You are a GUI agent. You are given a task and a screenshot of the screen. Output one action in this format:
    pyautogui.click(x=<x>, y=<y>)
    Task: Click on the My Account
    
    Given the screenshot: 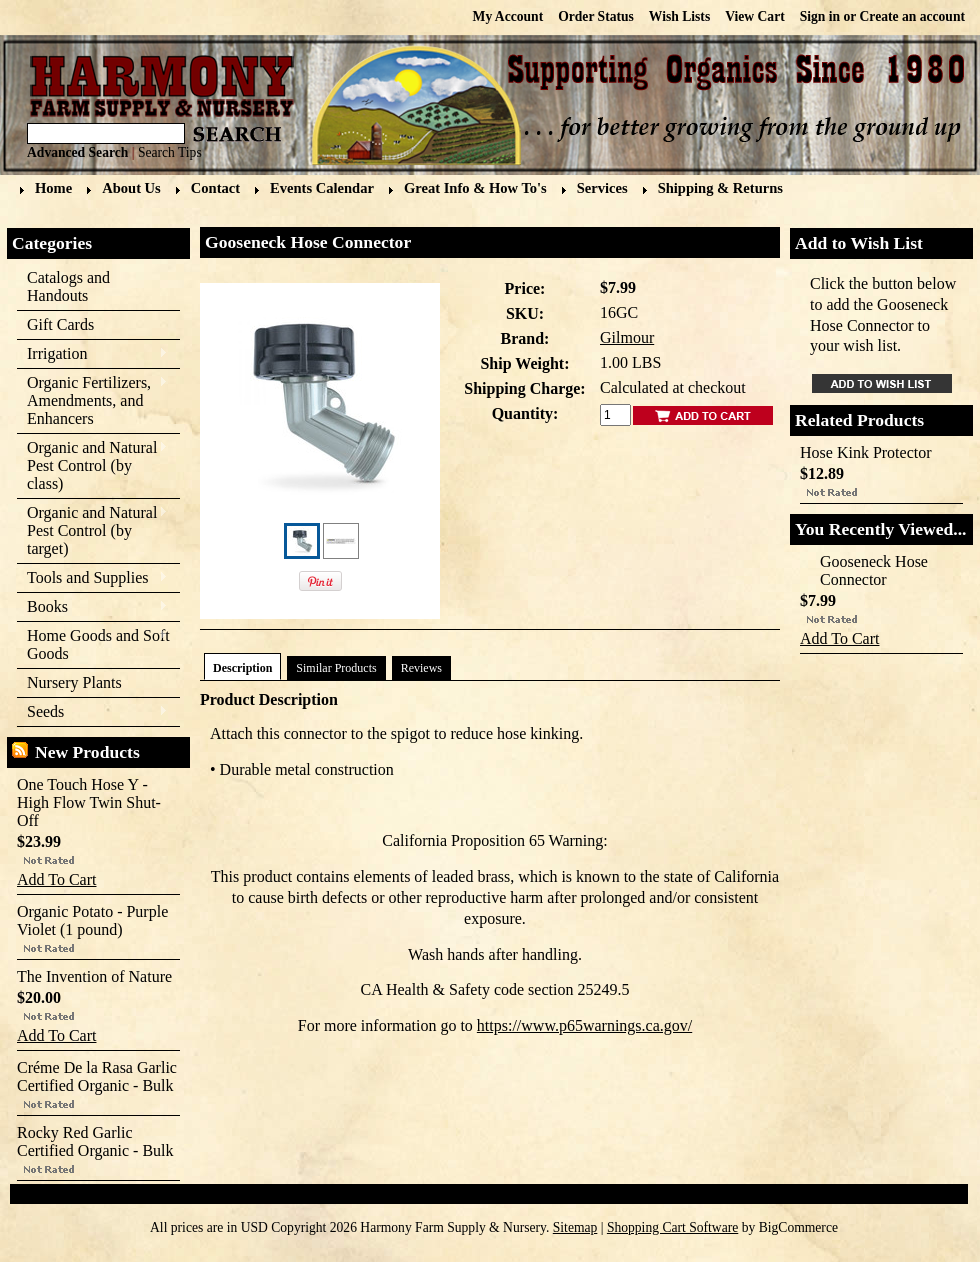 What is the action you would take?
    pyautogui.click(x=508, y=16)
    